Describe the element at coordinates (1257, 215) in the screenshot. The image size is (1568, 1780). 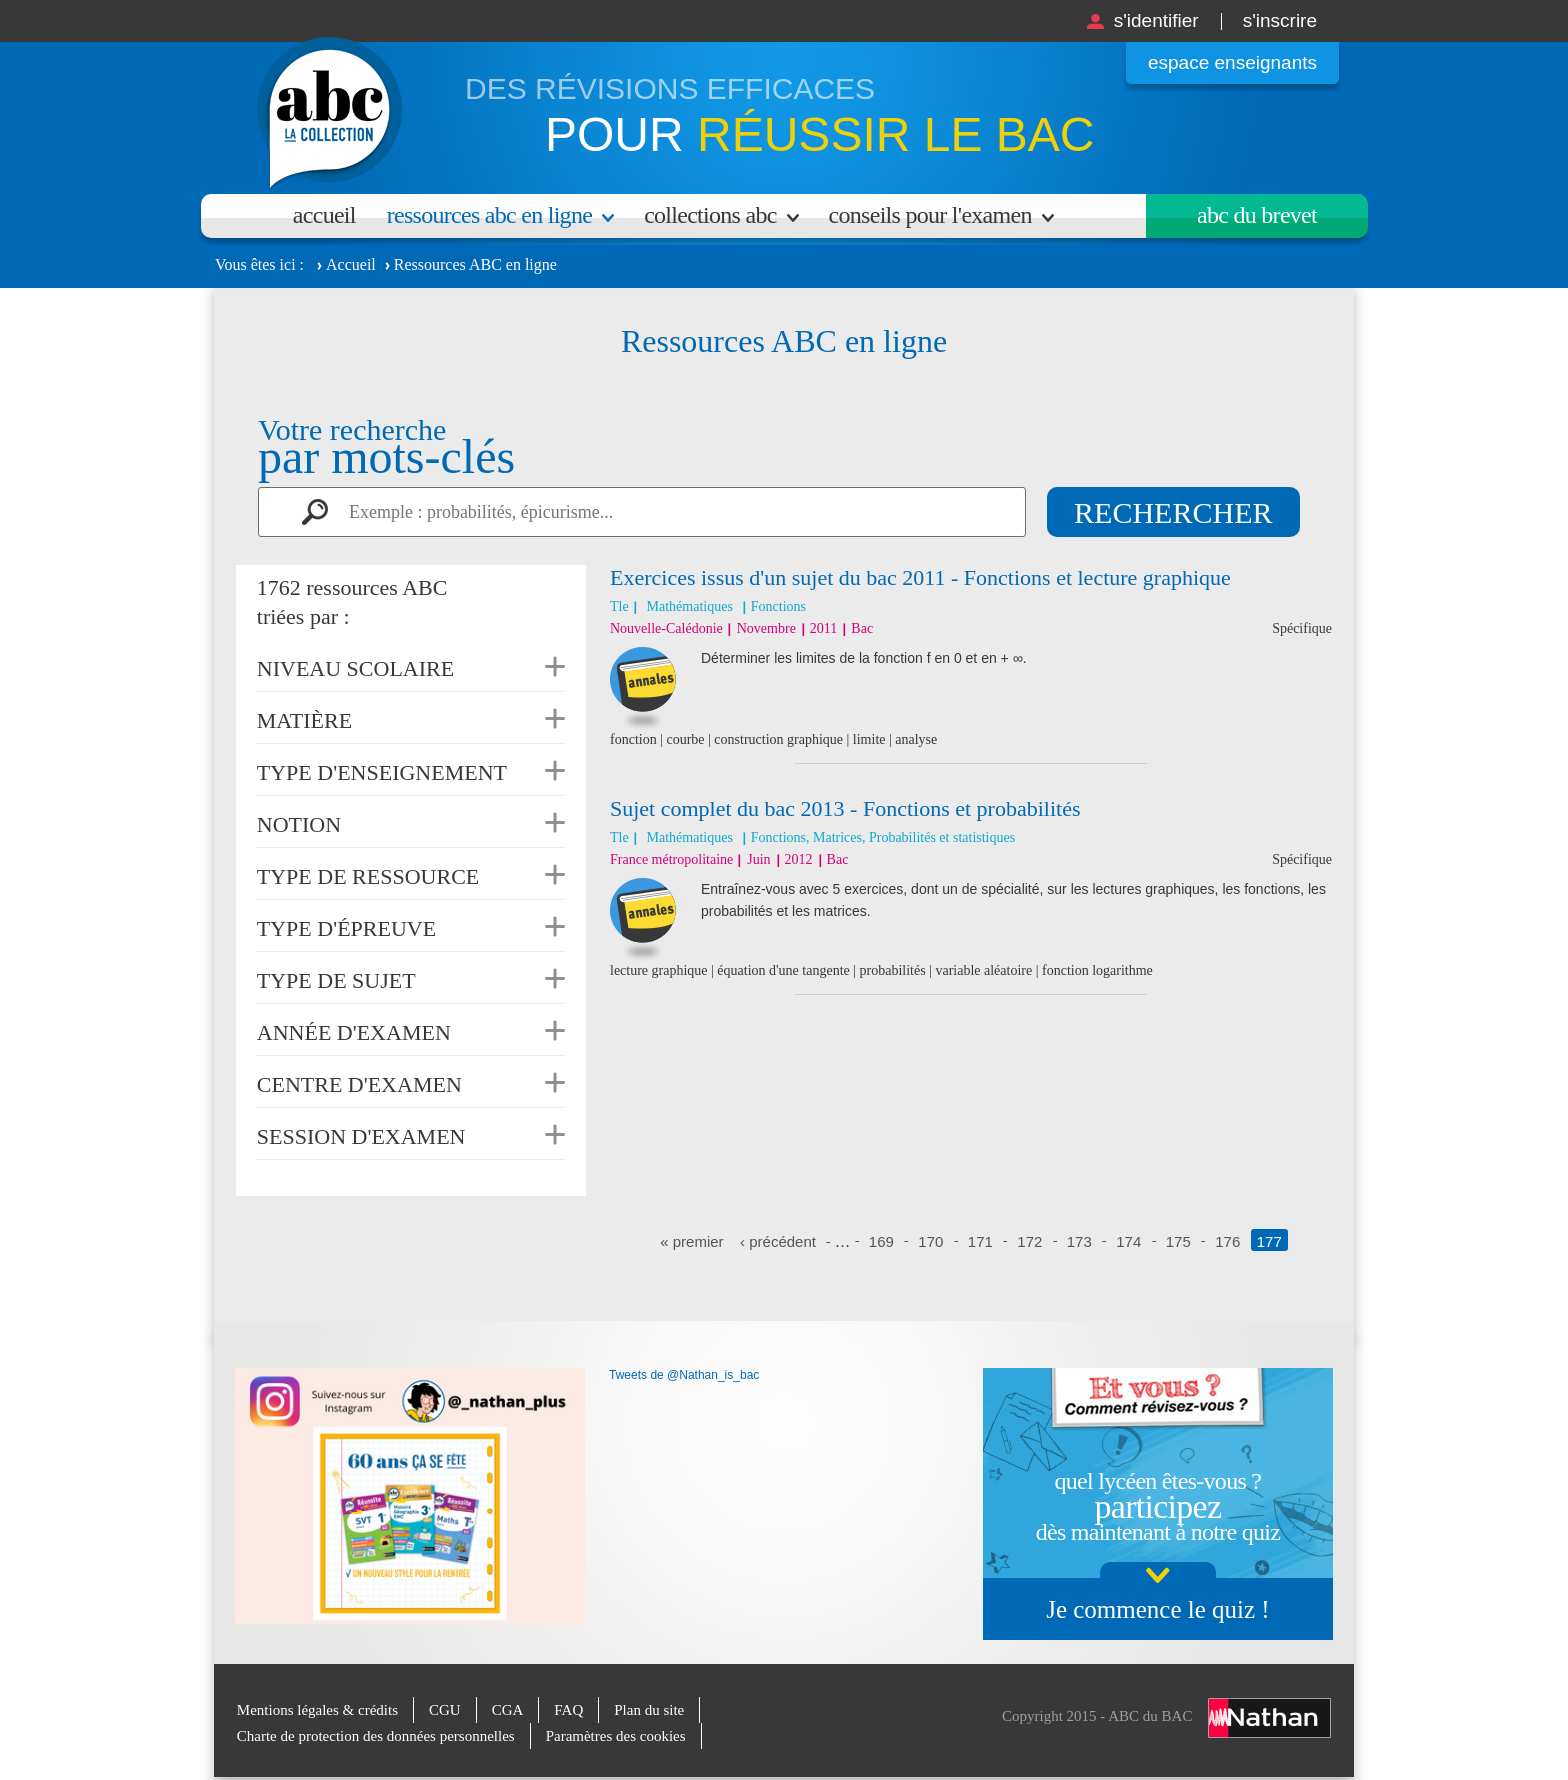
I see `Abc du brevet` at that location.